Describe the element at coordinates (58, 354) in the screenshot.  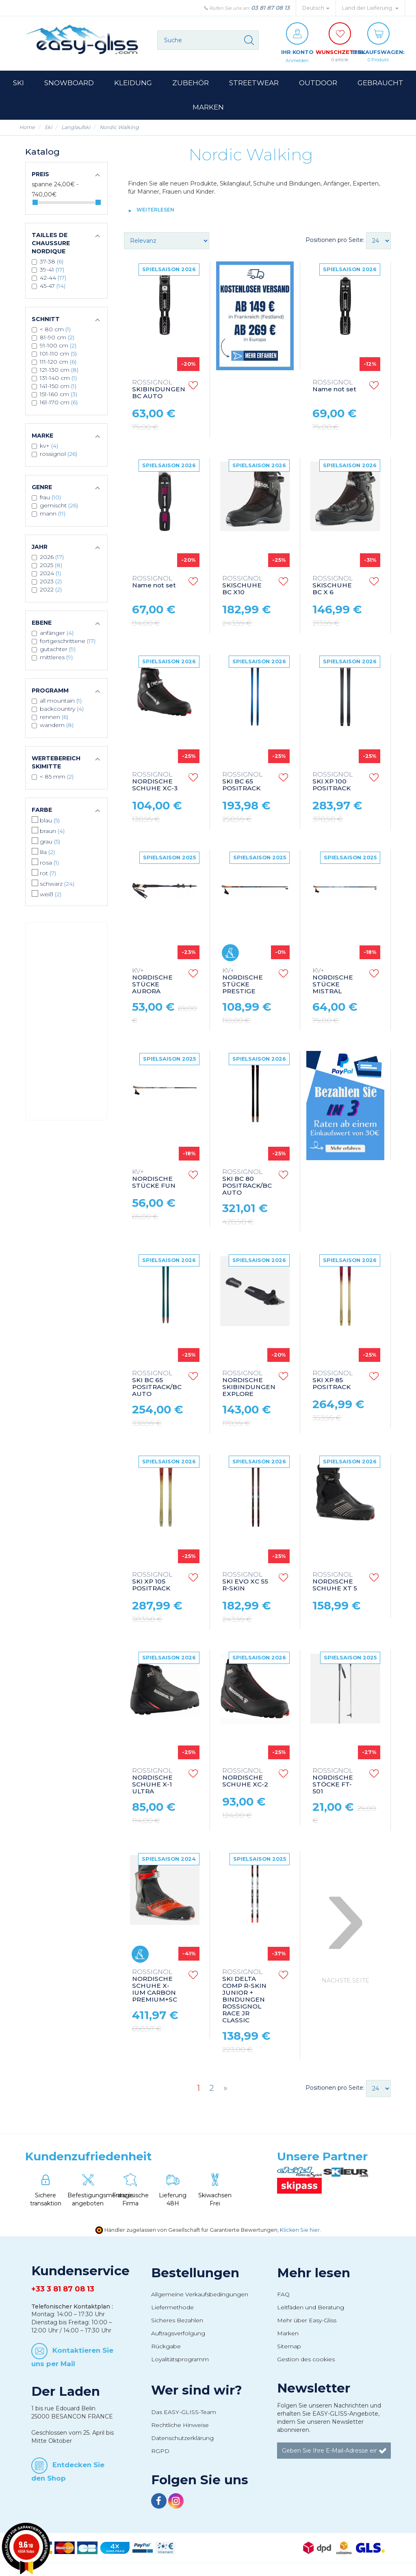
I see `101-110 cm` at that location.